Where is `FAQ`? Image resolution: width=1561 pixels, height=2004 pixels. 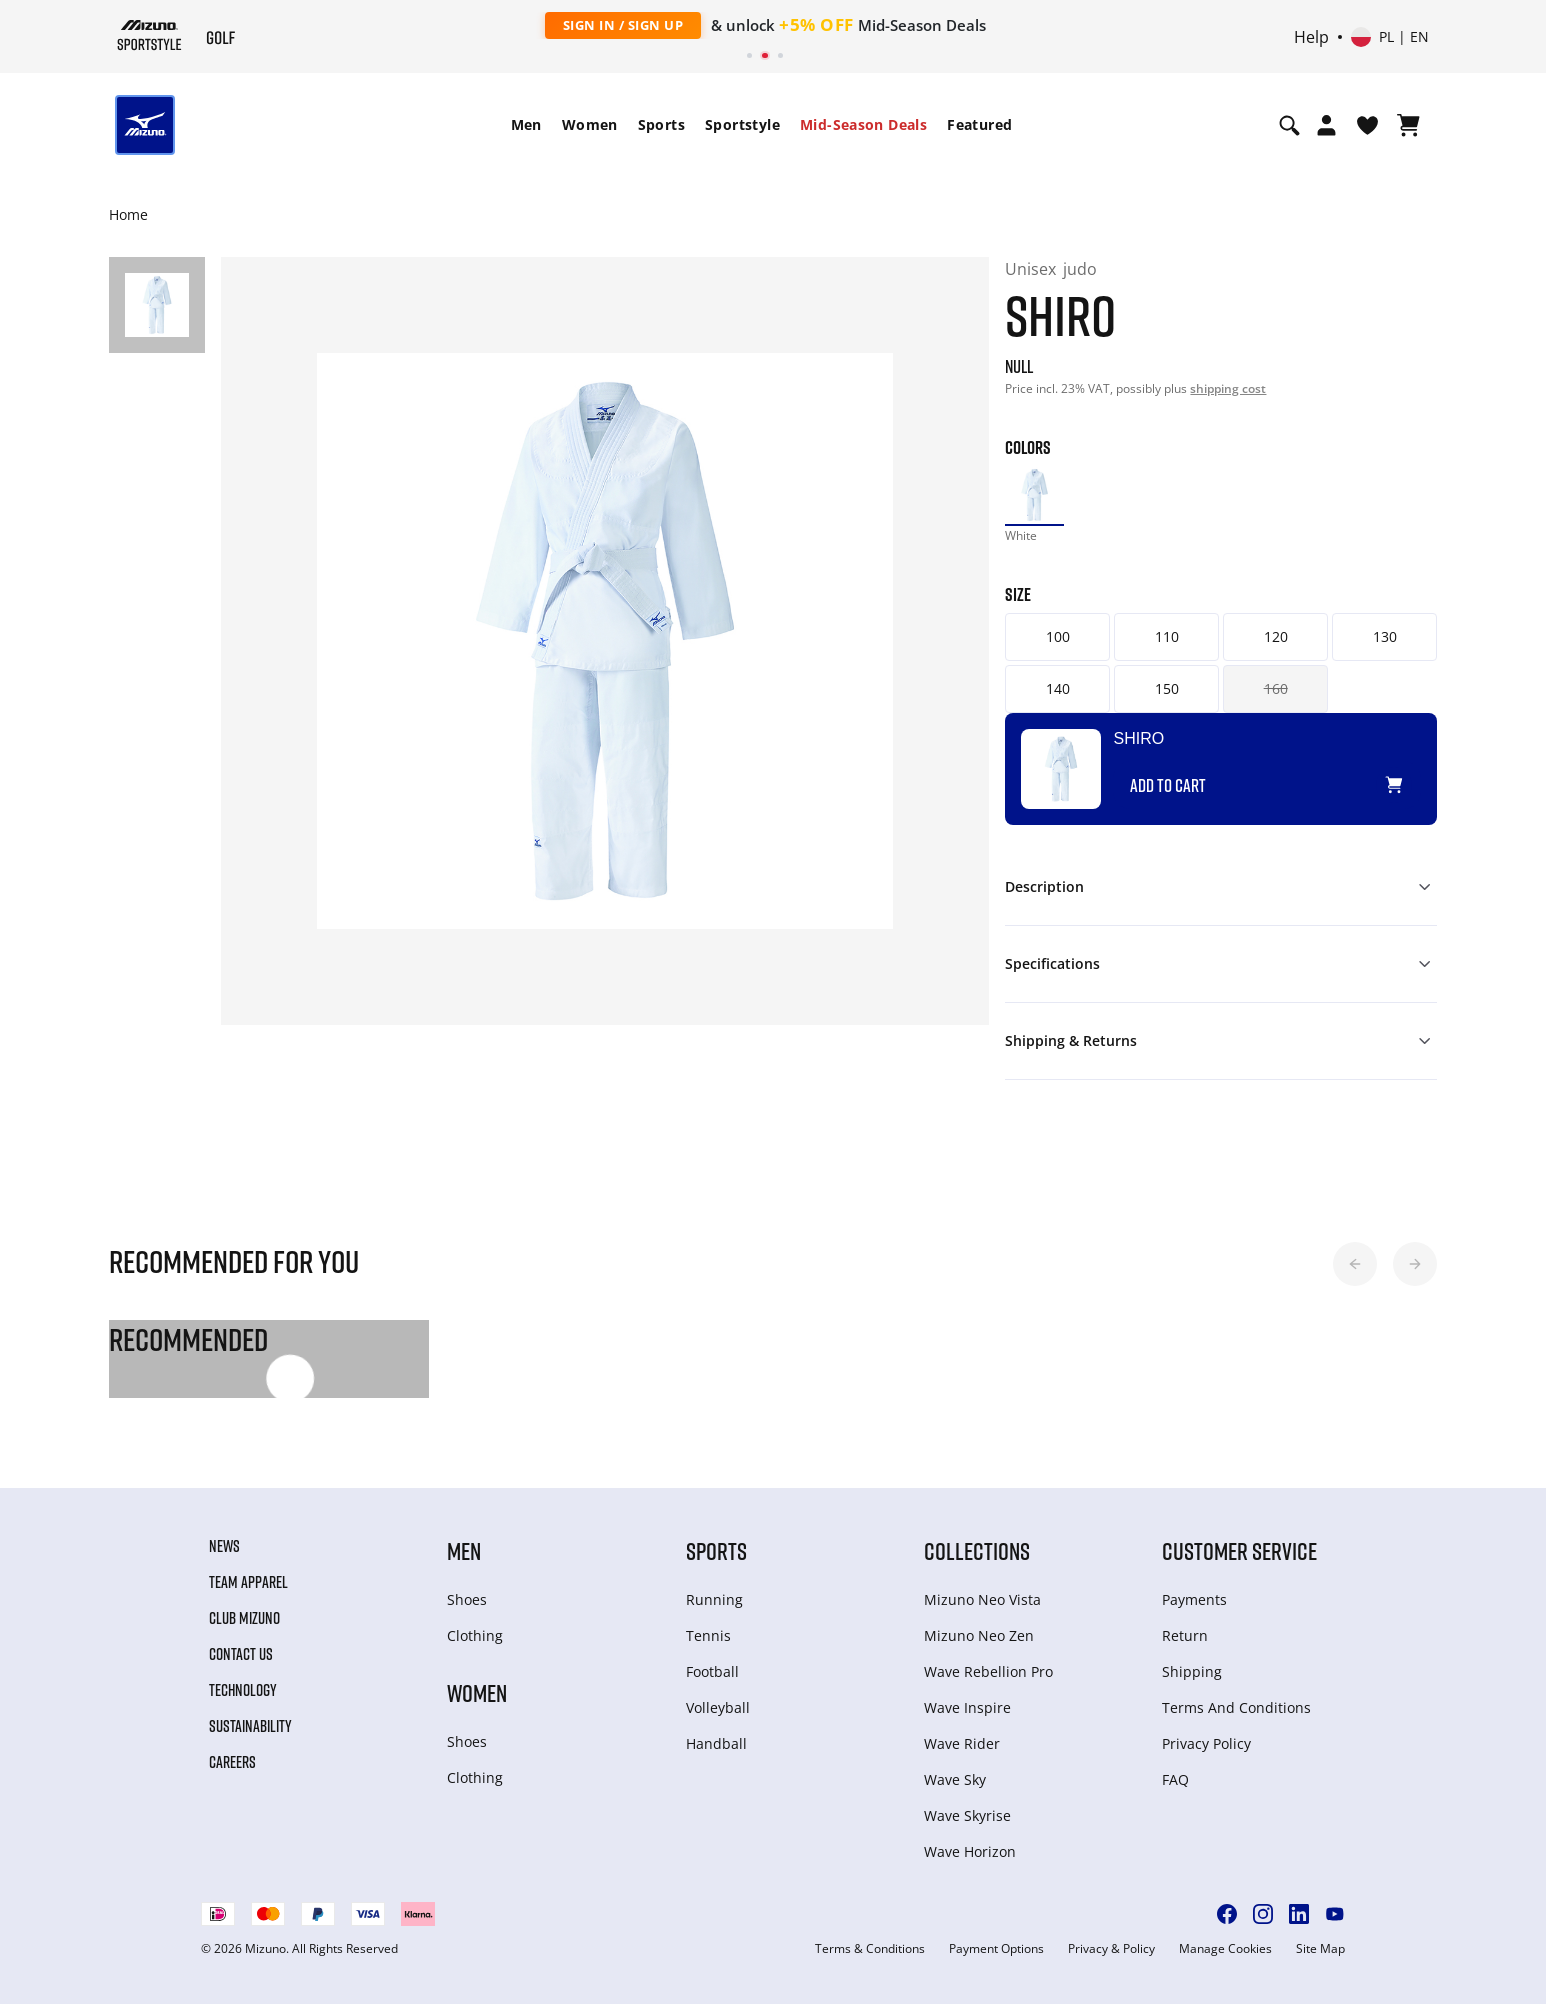
FAQ is located at coordinates (1175, 1779).